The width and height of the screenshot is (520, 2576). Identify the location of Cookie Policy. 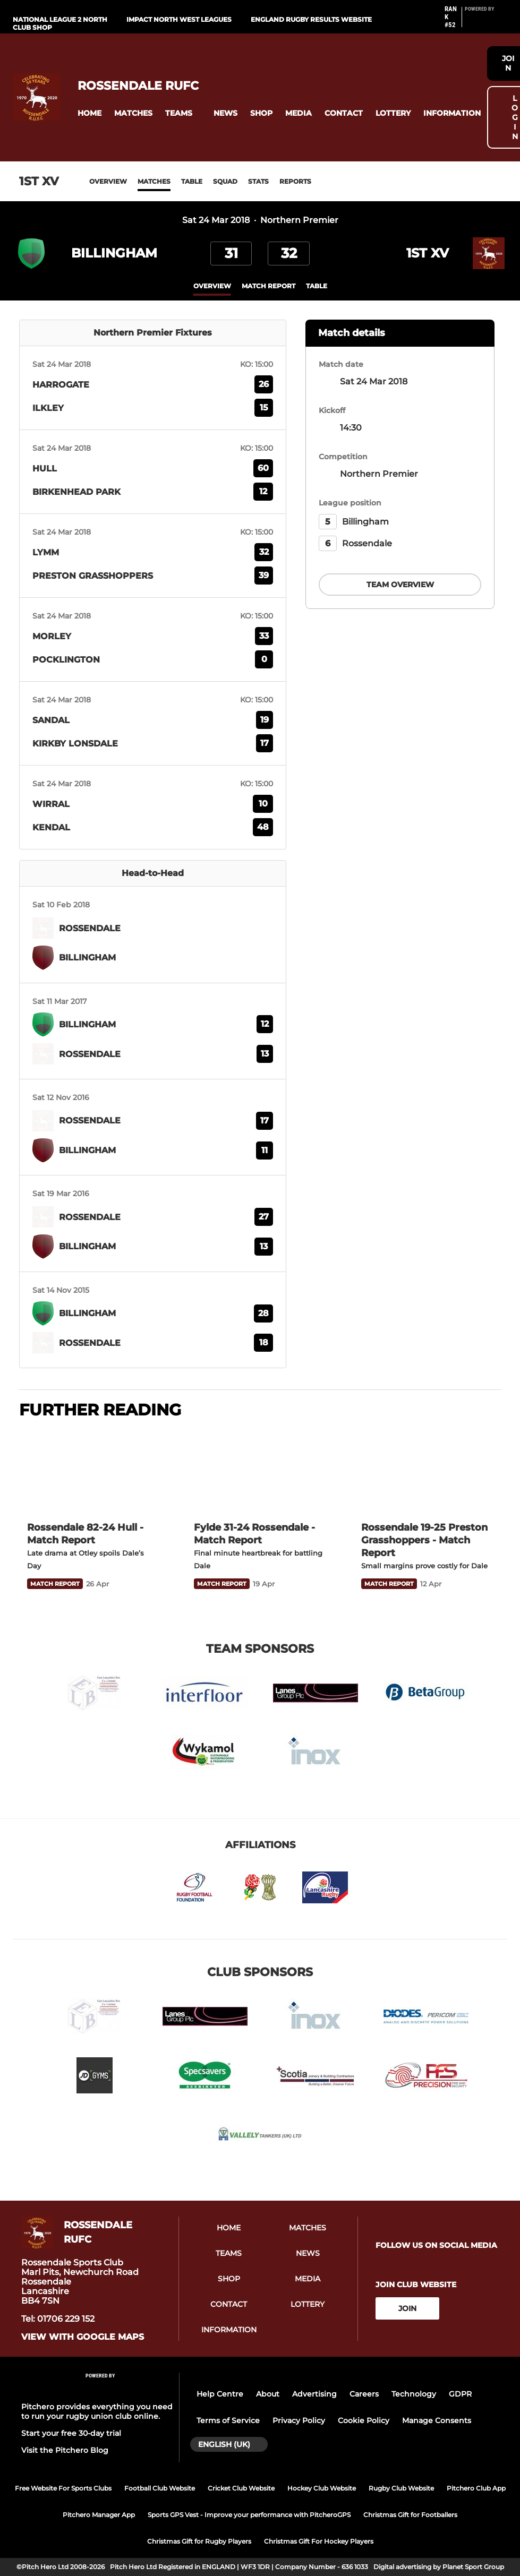
(363, 2420).